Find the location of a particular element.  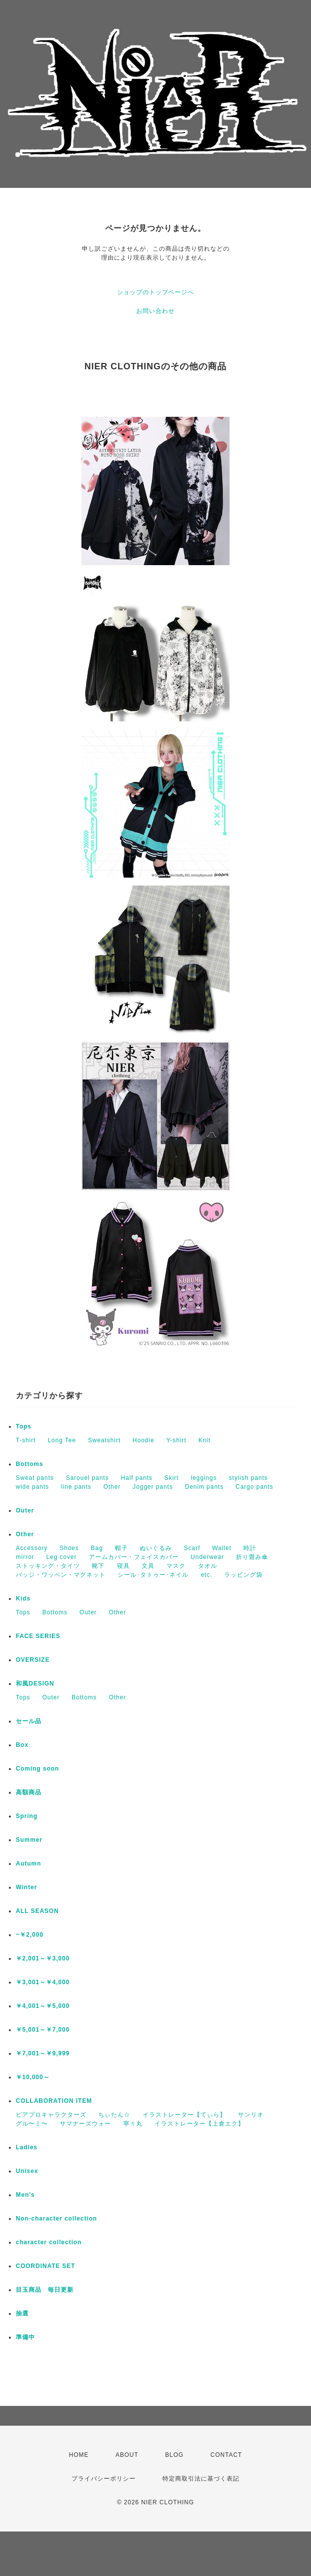

COORDINATE SET is located at coordinates (45, 2266).